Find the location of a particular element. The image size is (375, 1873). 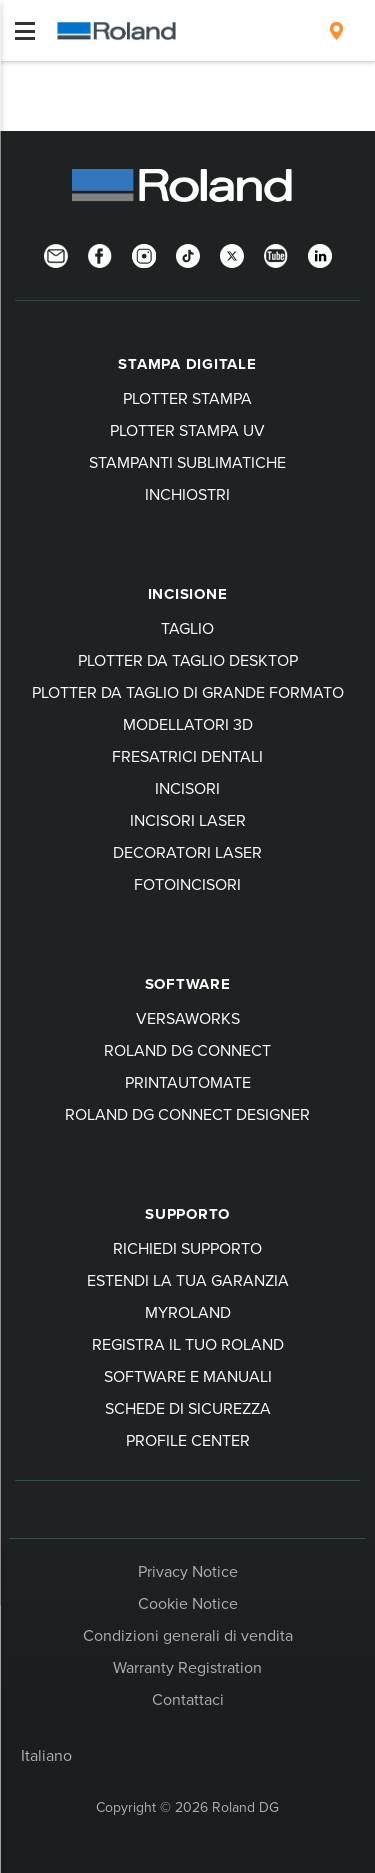

Fotoincisori is located at coordinates (187, 884).